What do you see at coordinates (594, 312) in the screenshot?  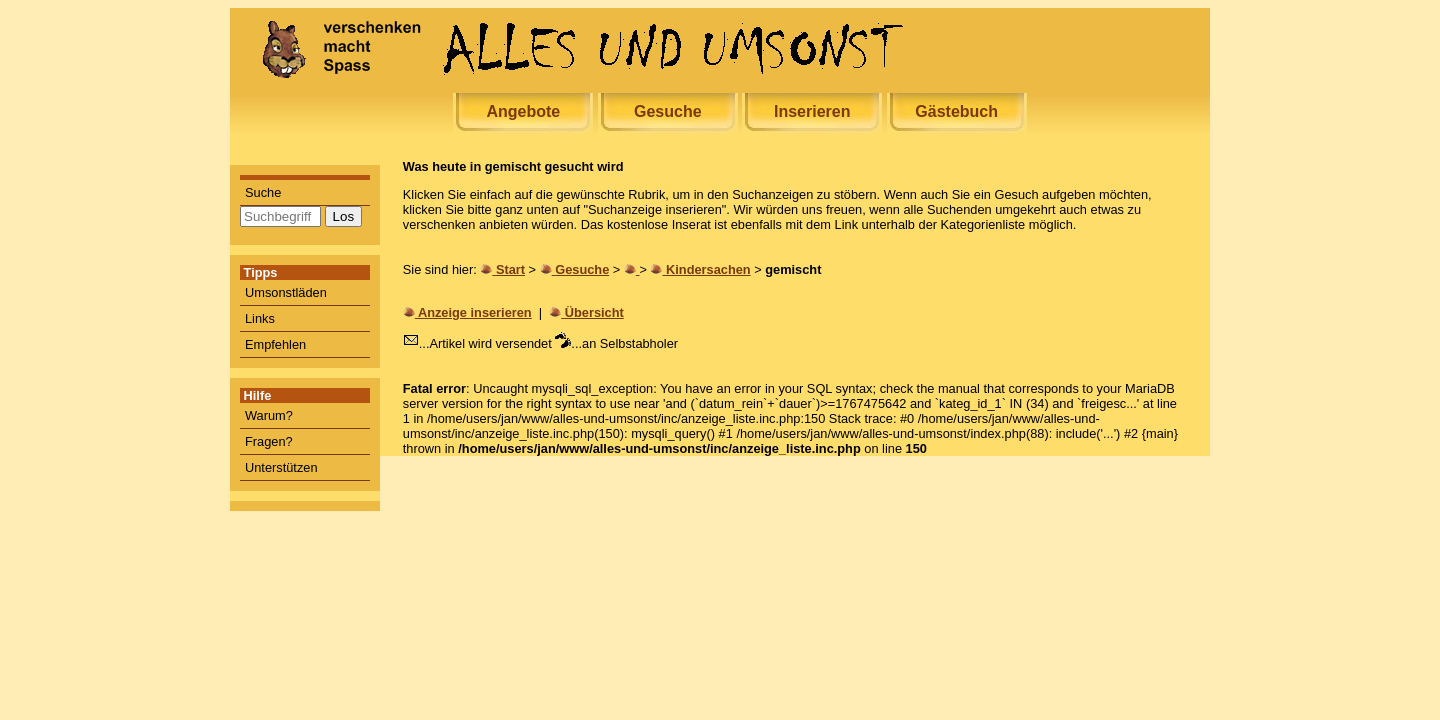 I see `Übersicht` at bounding box center [594, 312].